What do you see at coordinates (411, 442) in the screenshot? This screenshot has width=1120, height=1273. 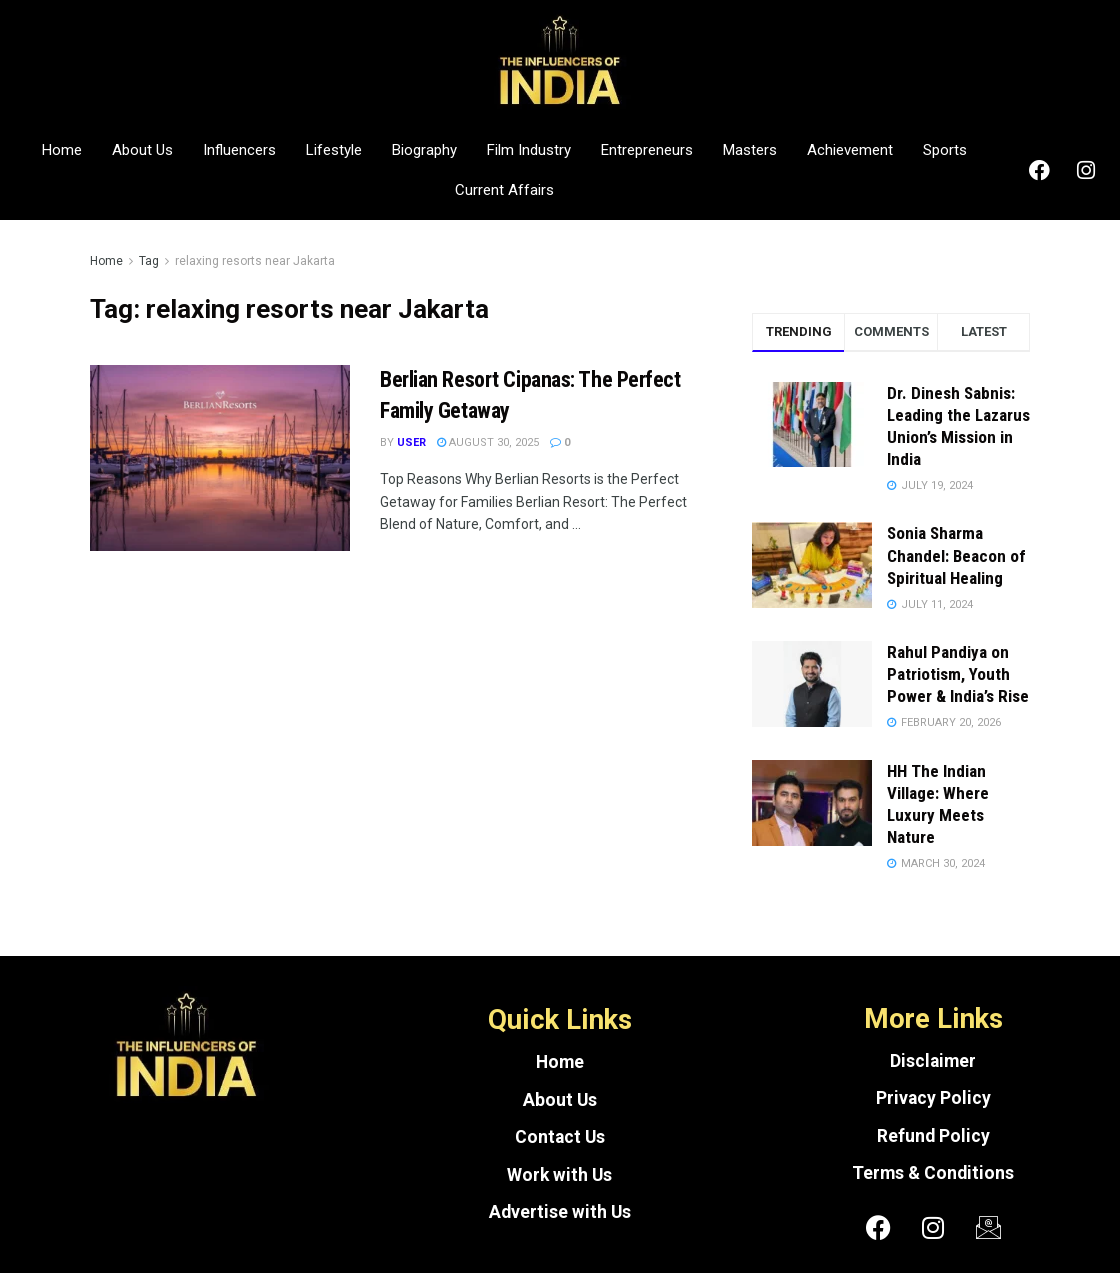 I see `User` at bounding box center [411, 442].